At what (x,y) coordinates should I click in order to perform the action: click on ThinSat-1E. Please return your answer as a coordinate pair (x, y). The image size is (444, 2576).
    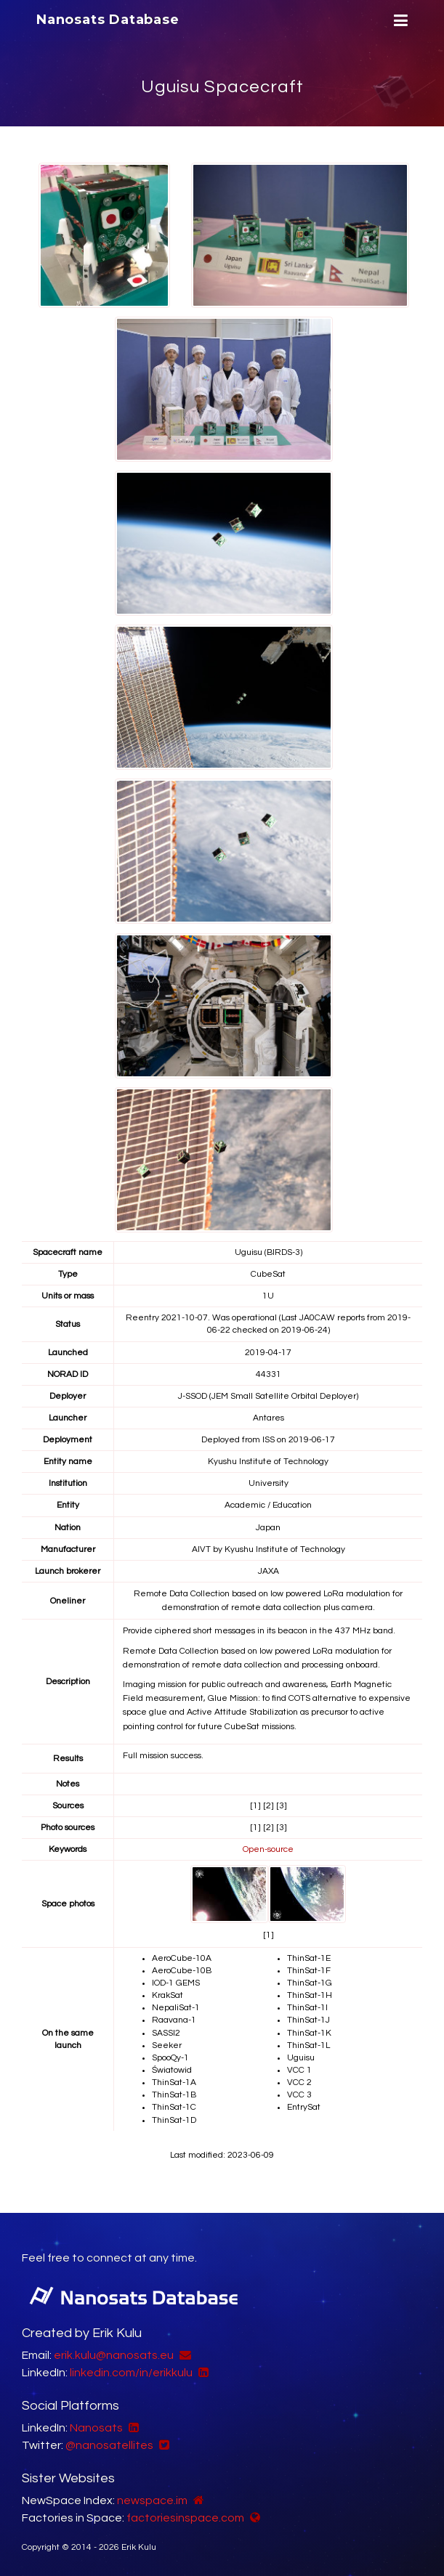
    Looking at the image, I should click on (309, 1958).